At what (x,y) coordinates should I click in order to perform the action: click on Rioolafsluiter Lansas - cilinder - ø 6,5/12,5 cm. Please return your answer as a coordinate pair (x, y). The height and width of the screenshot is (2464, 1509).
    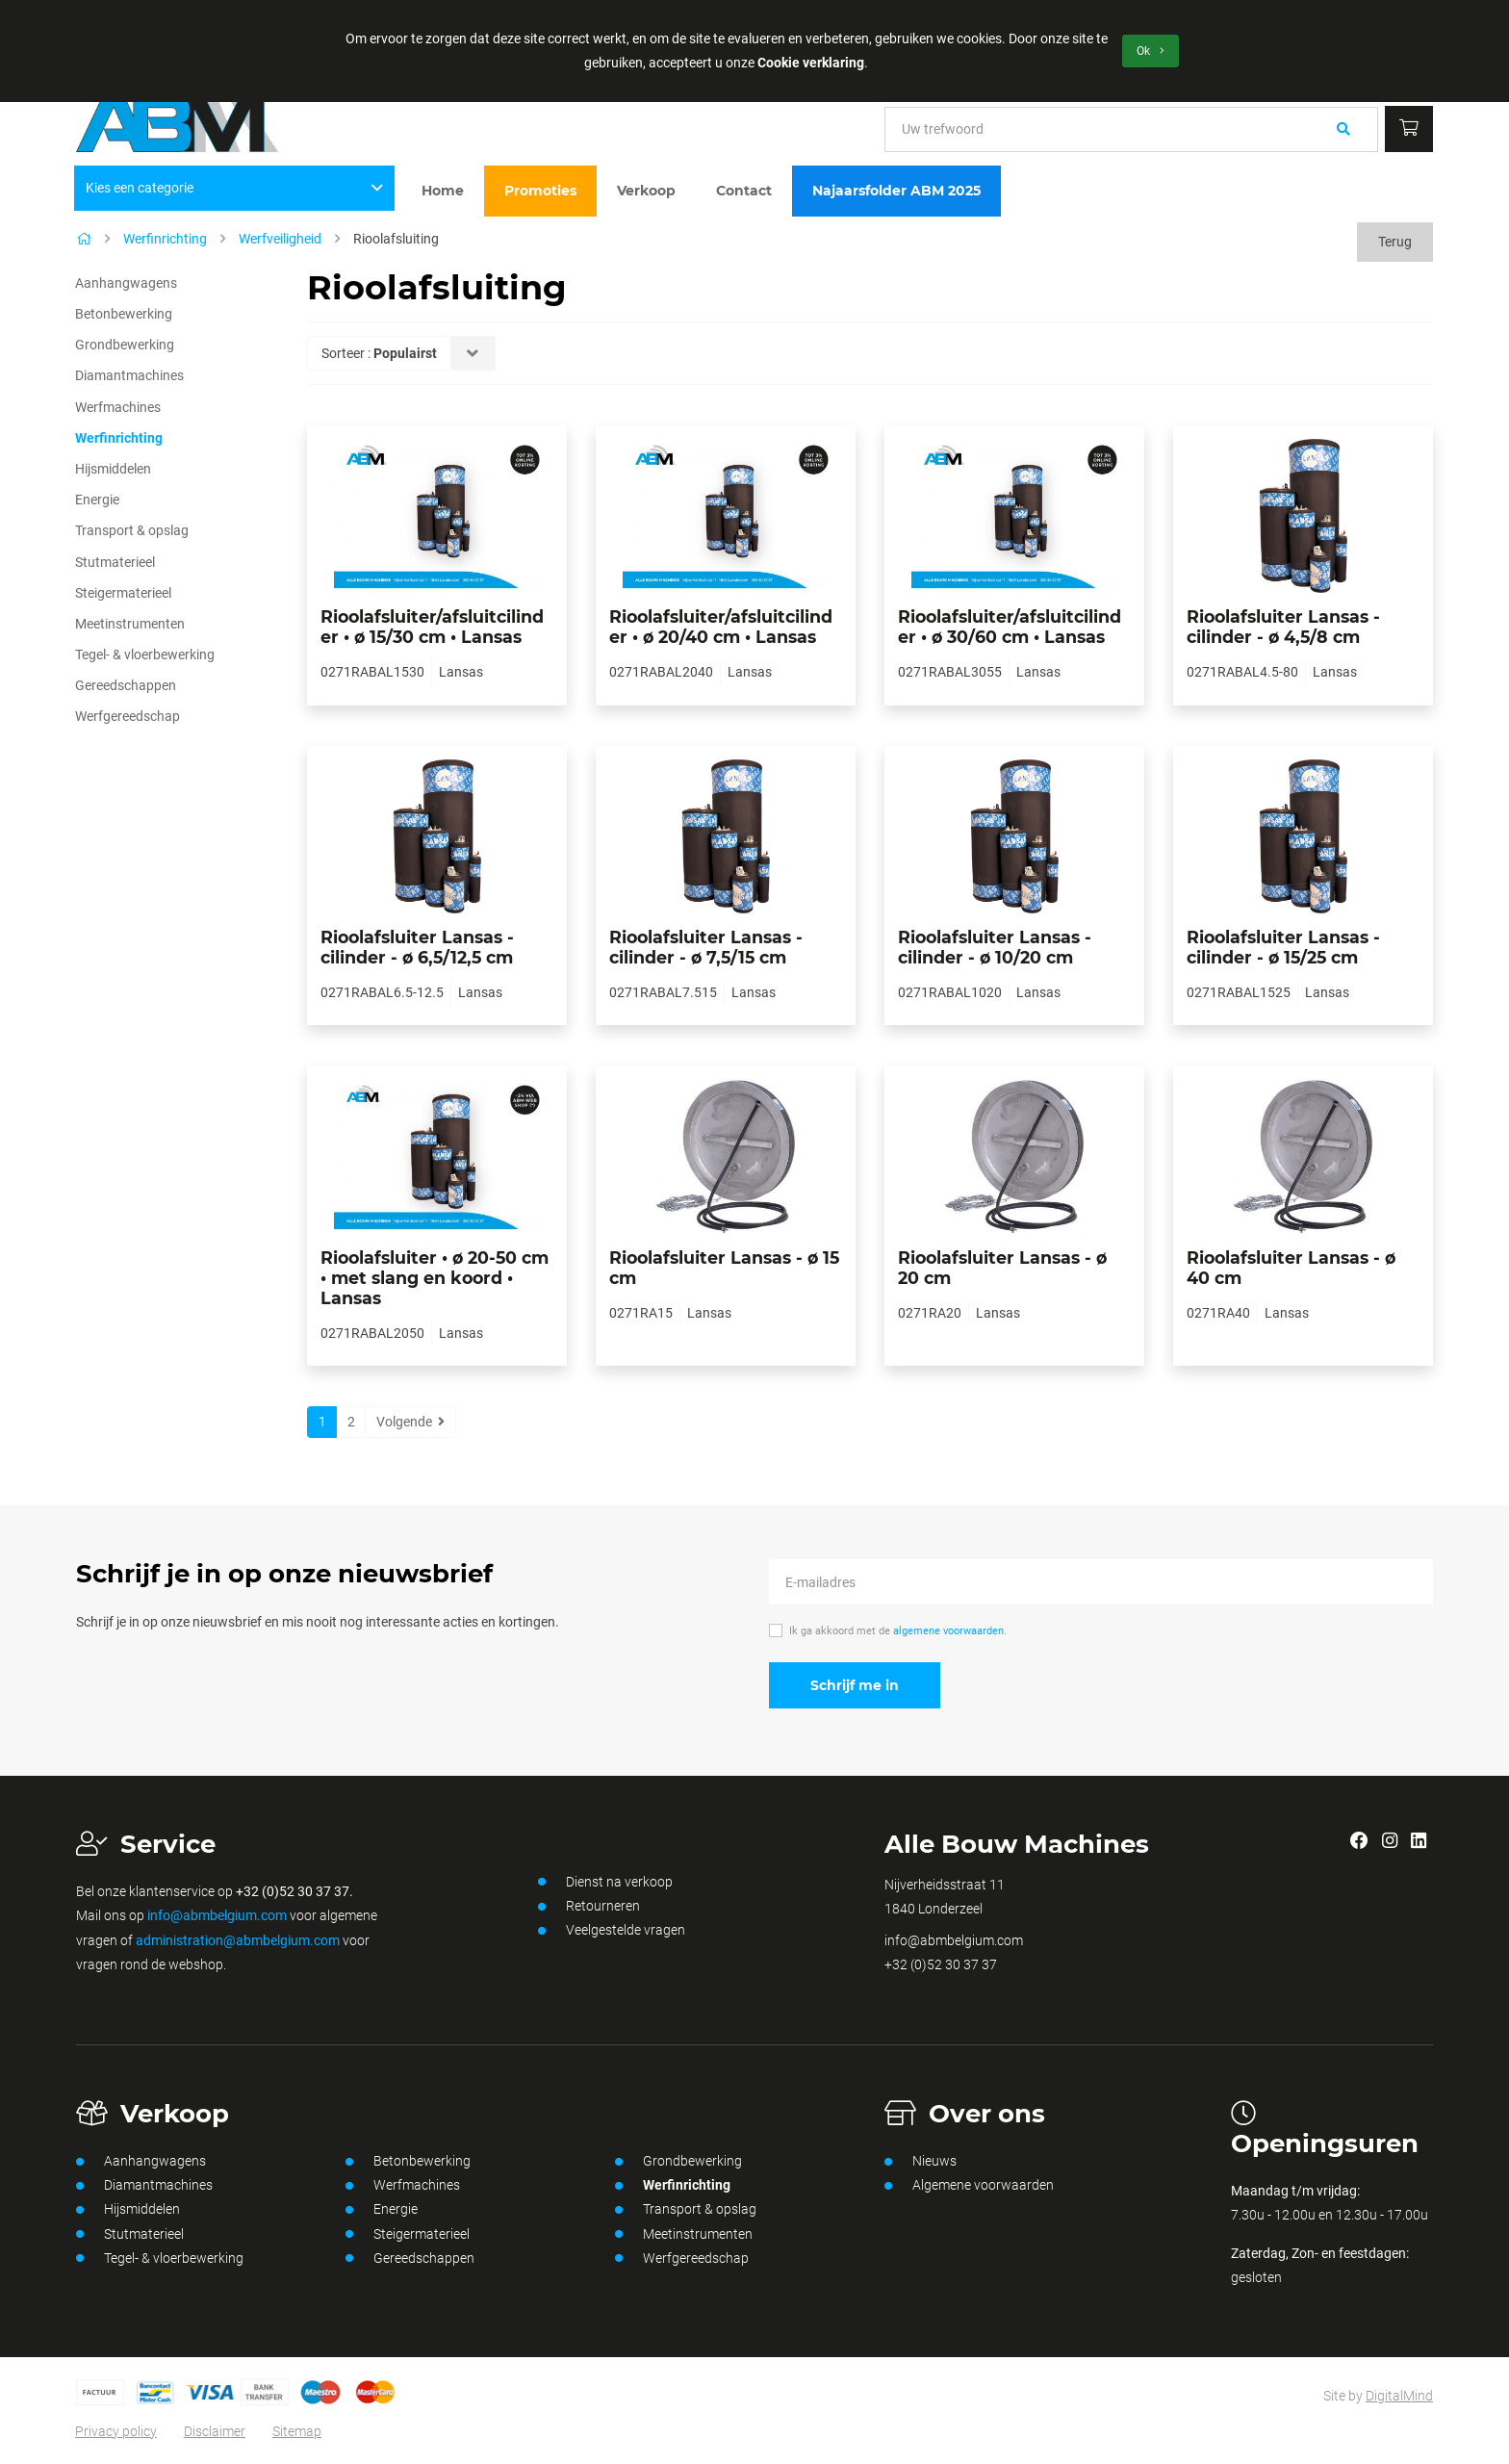
    Looking at the image, I should click on (417, 947).